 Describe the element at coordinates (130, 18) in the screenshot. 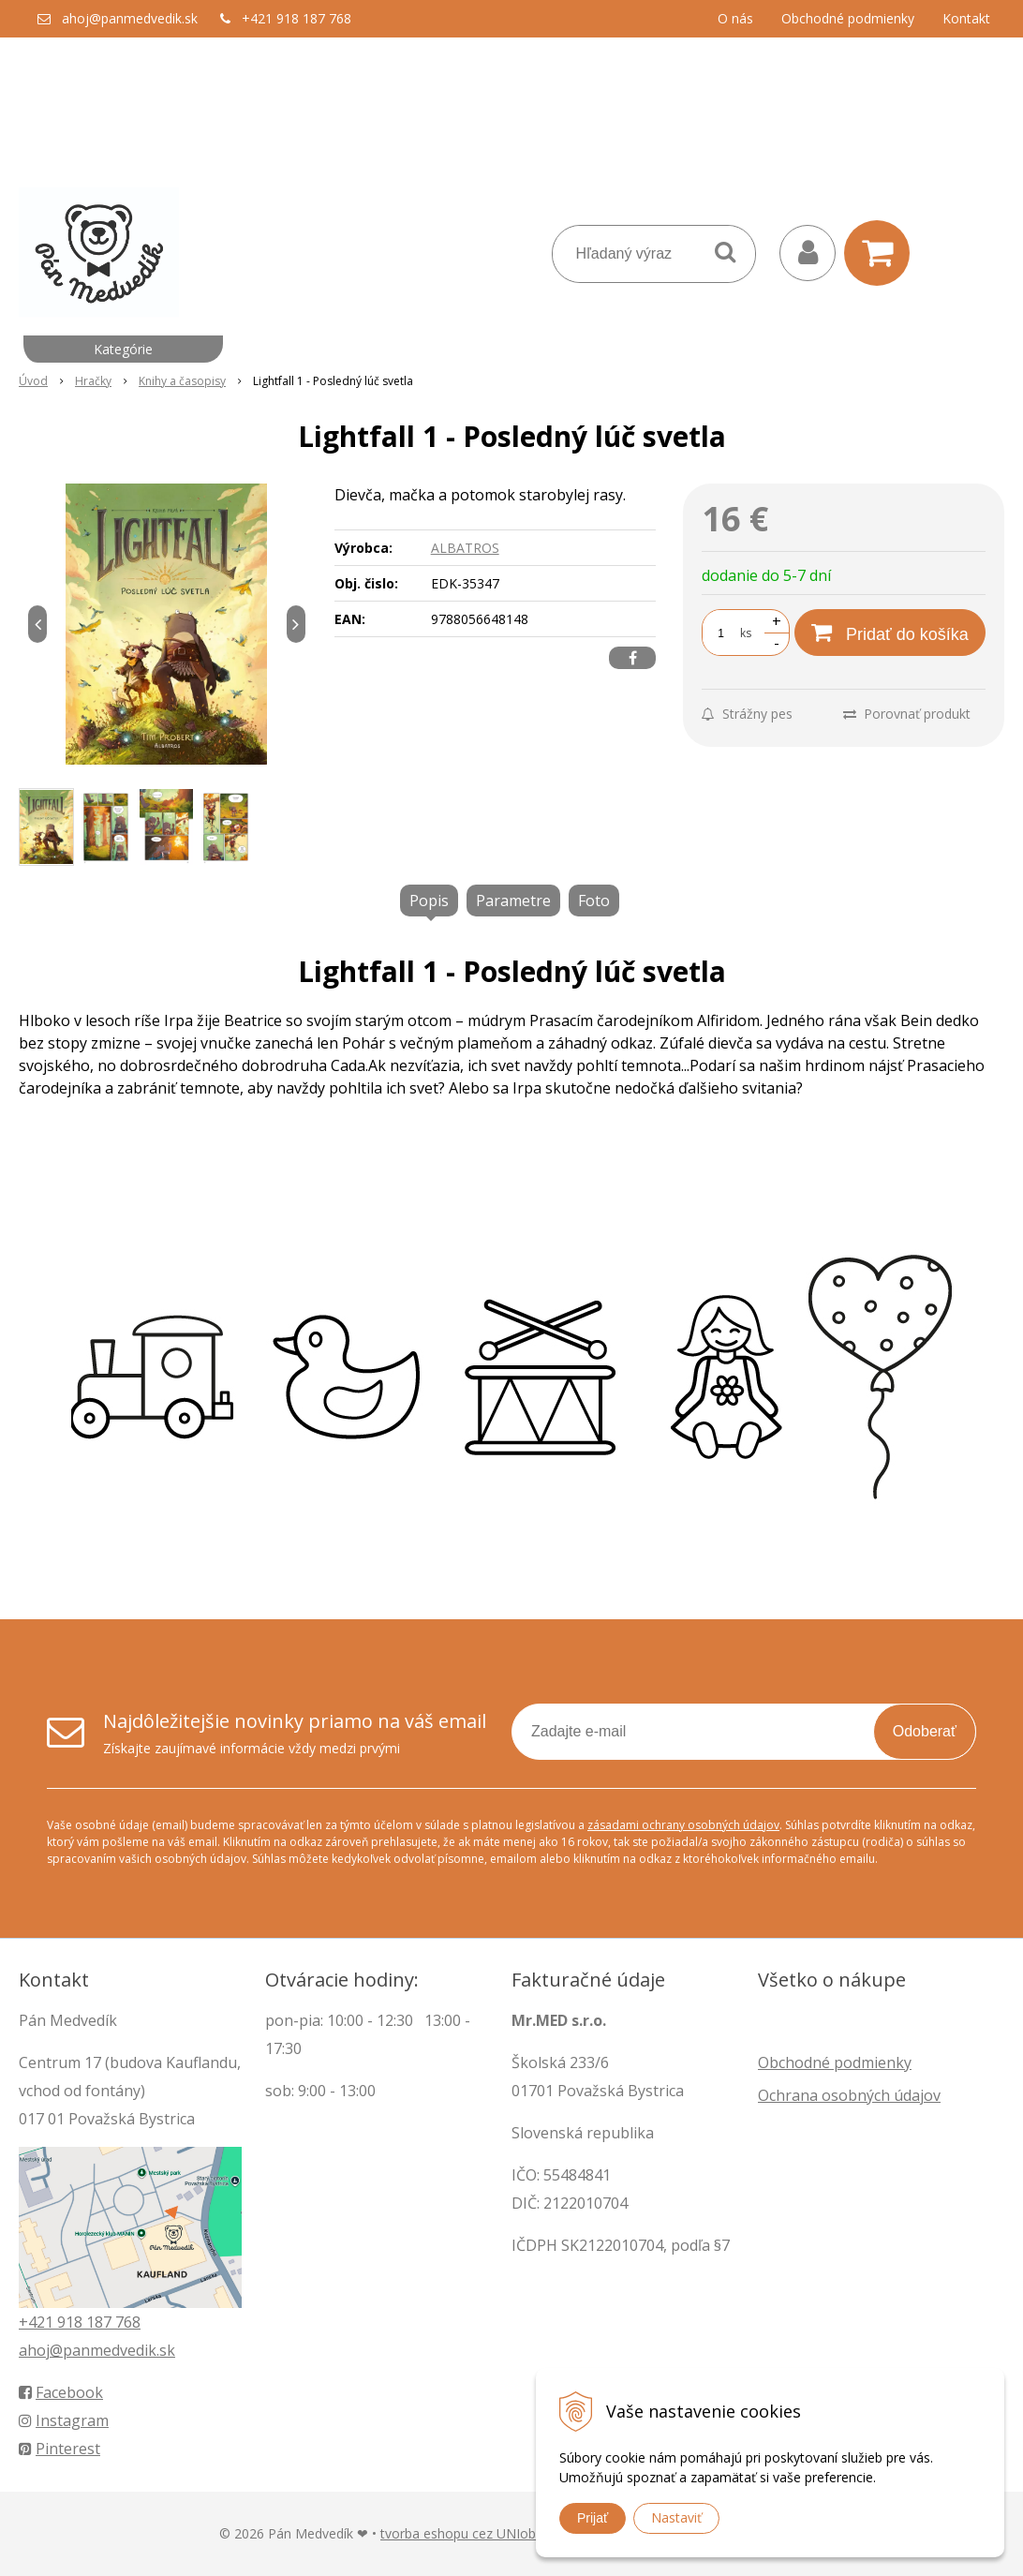

I see `ahoj@panmedvedik.sk` at that location.